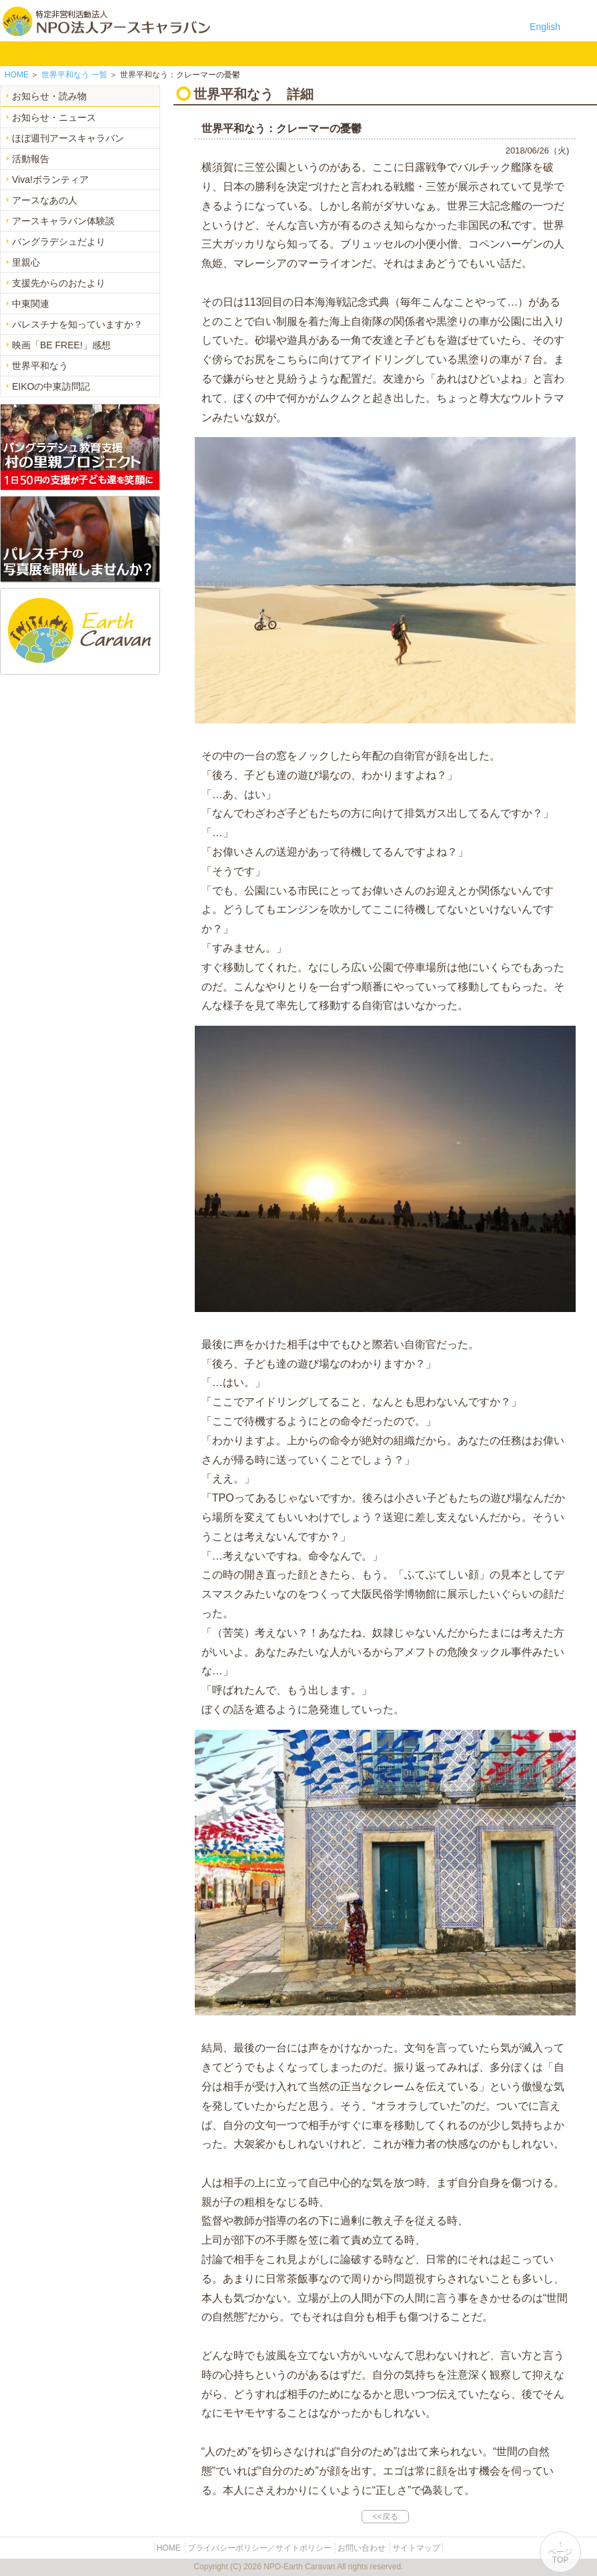 This screenshot has width=597, height=2576. I want to click on 支援先からのおたより, so click(58, 283).